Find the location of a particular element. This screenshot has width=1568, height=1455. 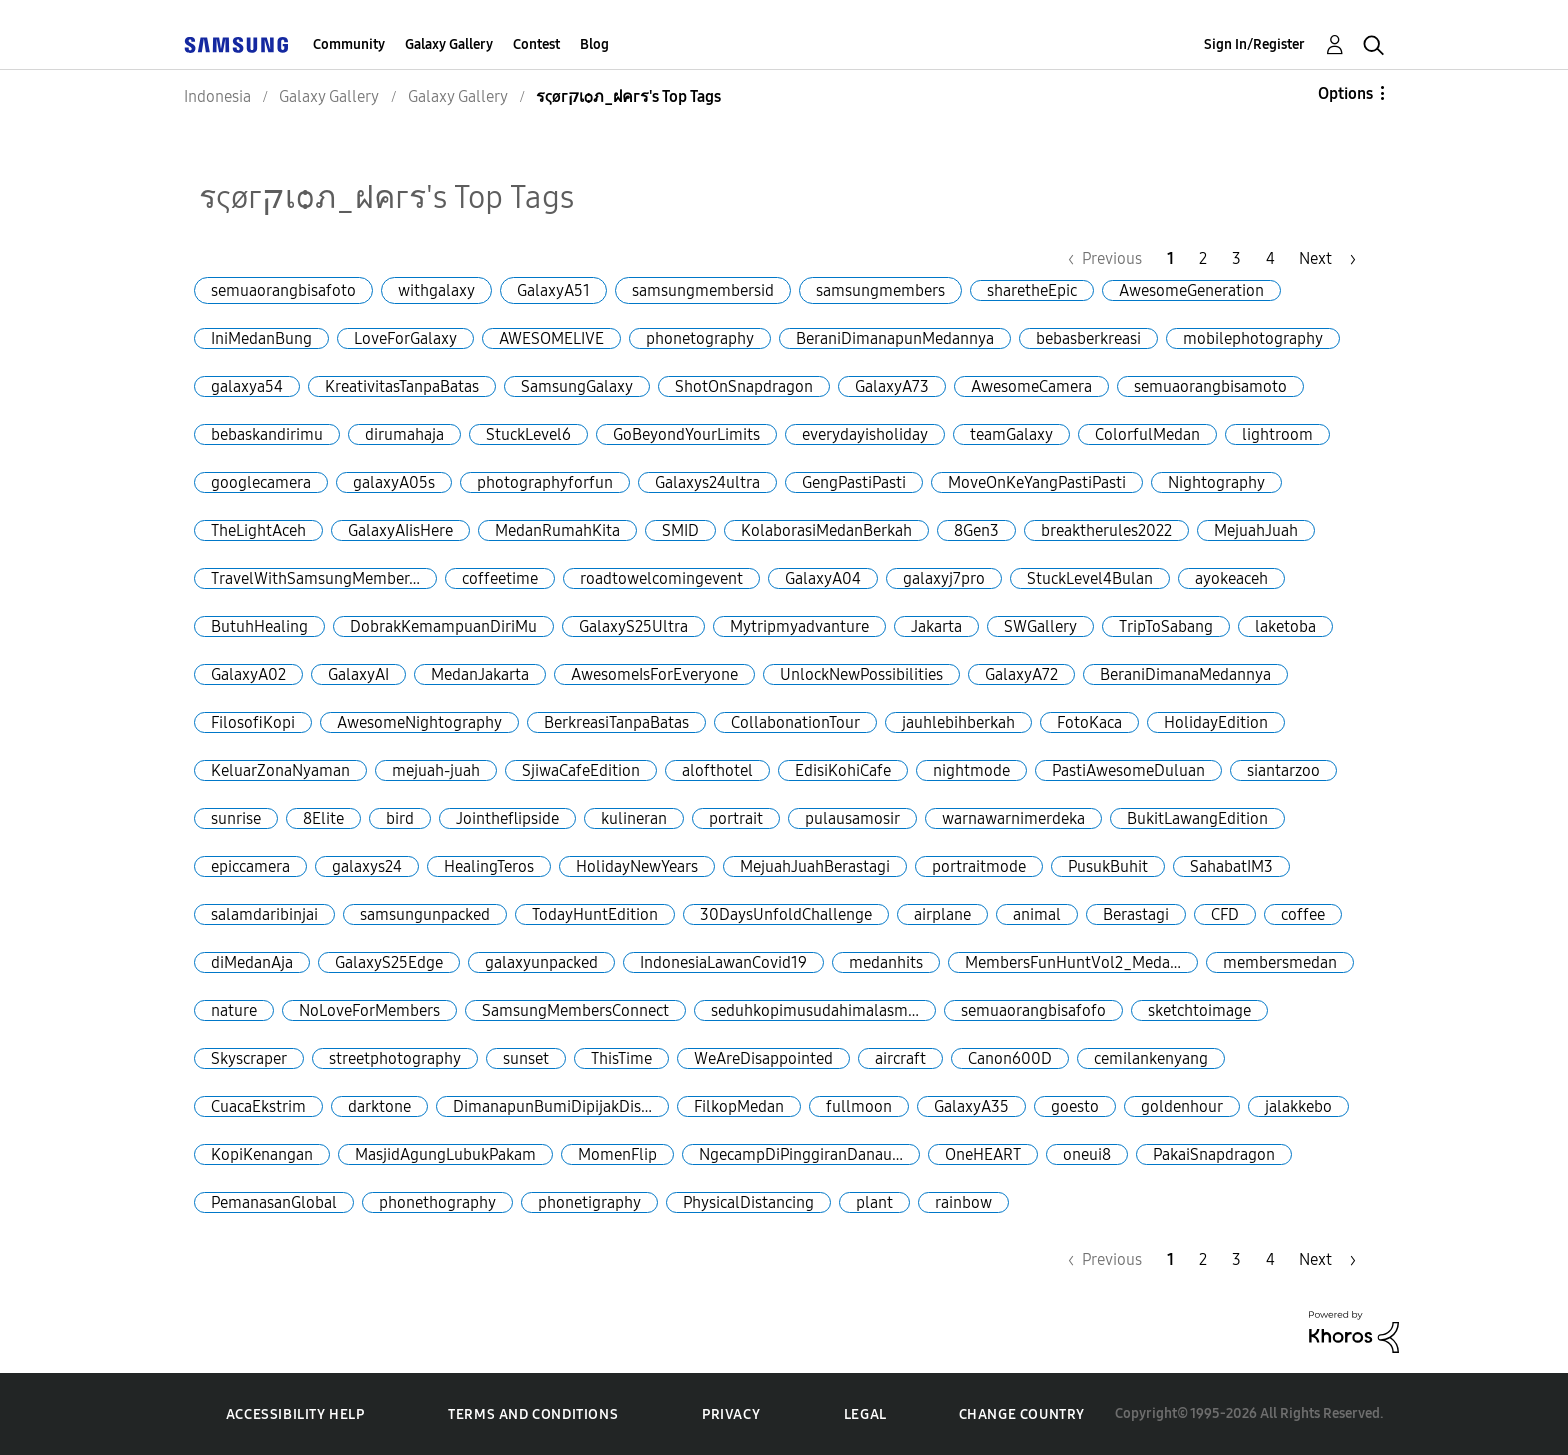

membersmedan is located at coordinates (1280, 962).